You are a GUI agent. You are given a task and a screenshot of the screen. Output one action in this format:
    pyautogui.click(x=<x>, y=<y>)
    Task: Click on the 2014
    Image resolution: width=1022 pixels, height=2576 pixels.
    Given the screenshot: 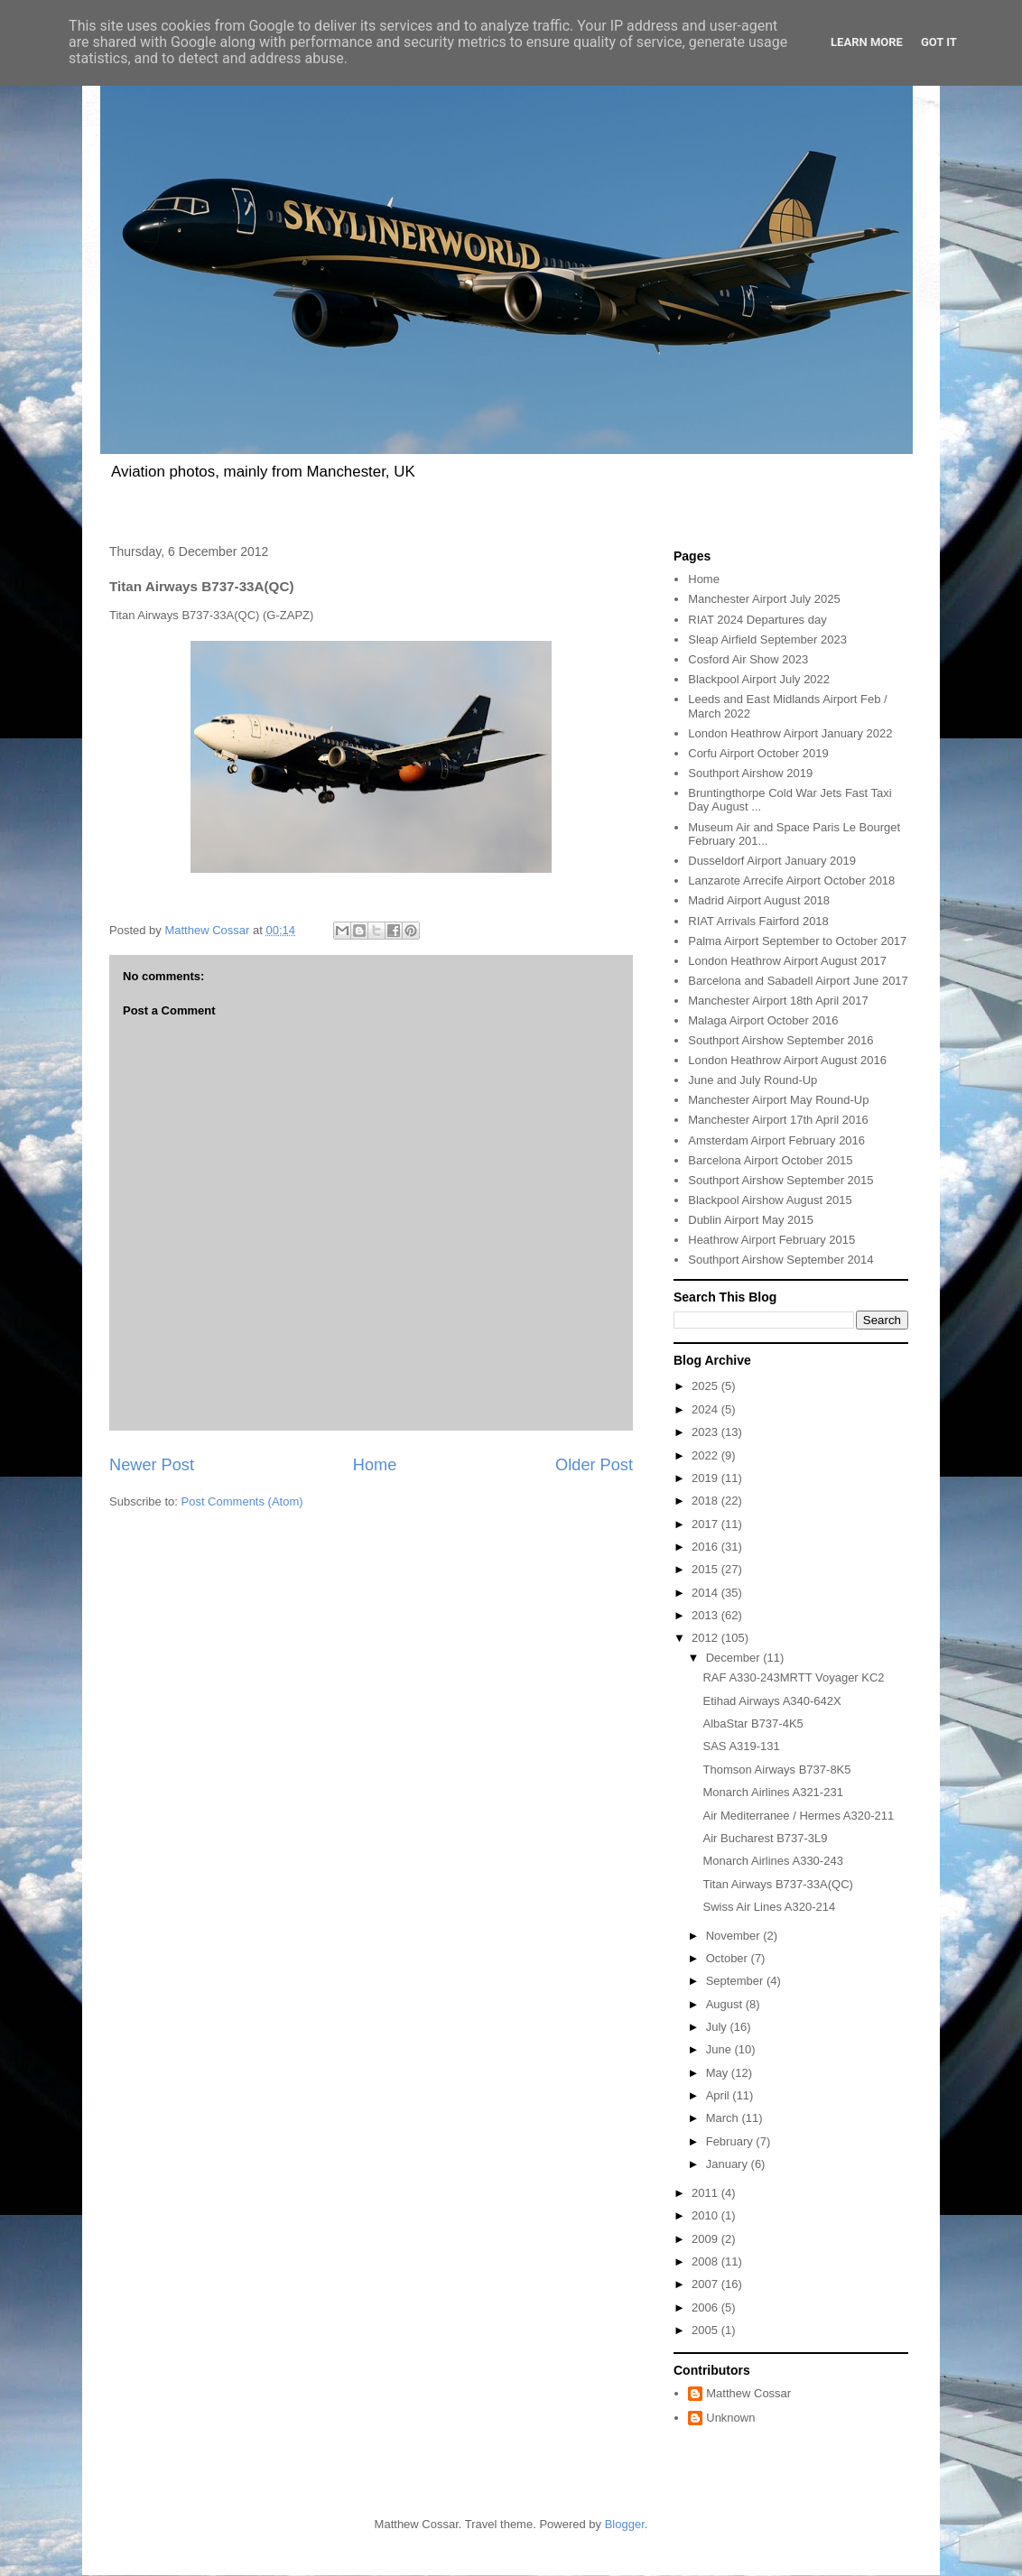 What is the action you would take?
    pyautogui.click(x=706, y=1592)
    